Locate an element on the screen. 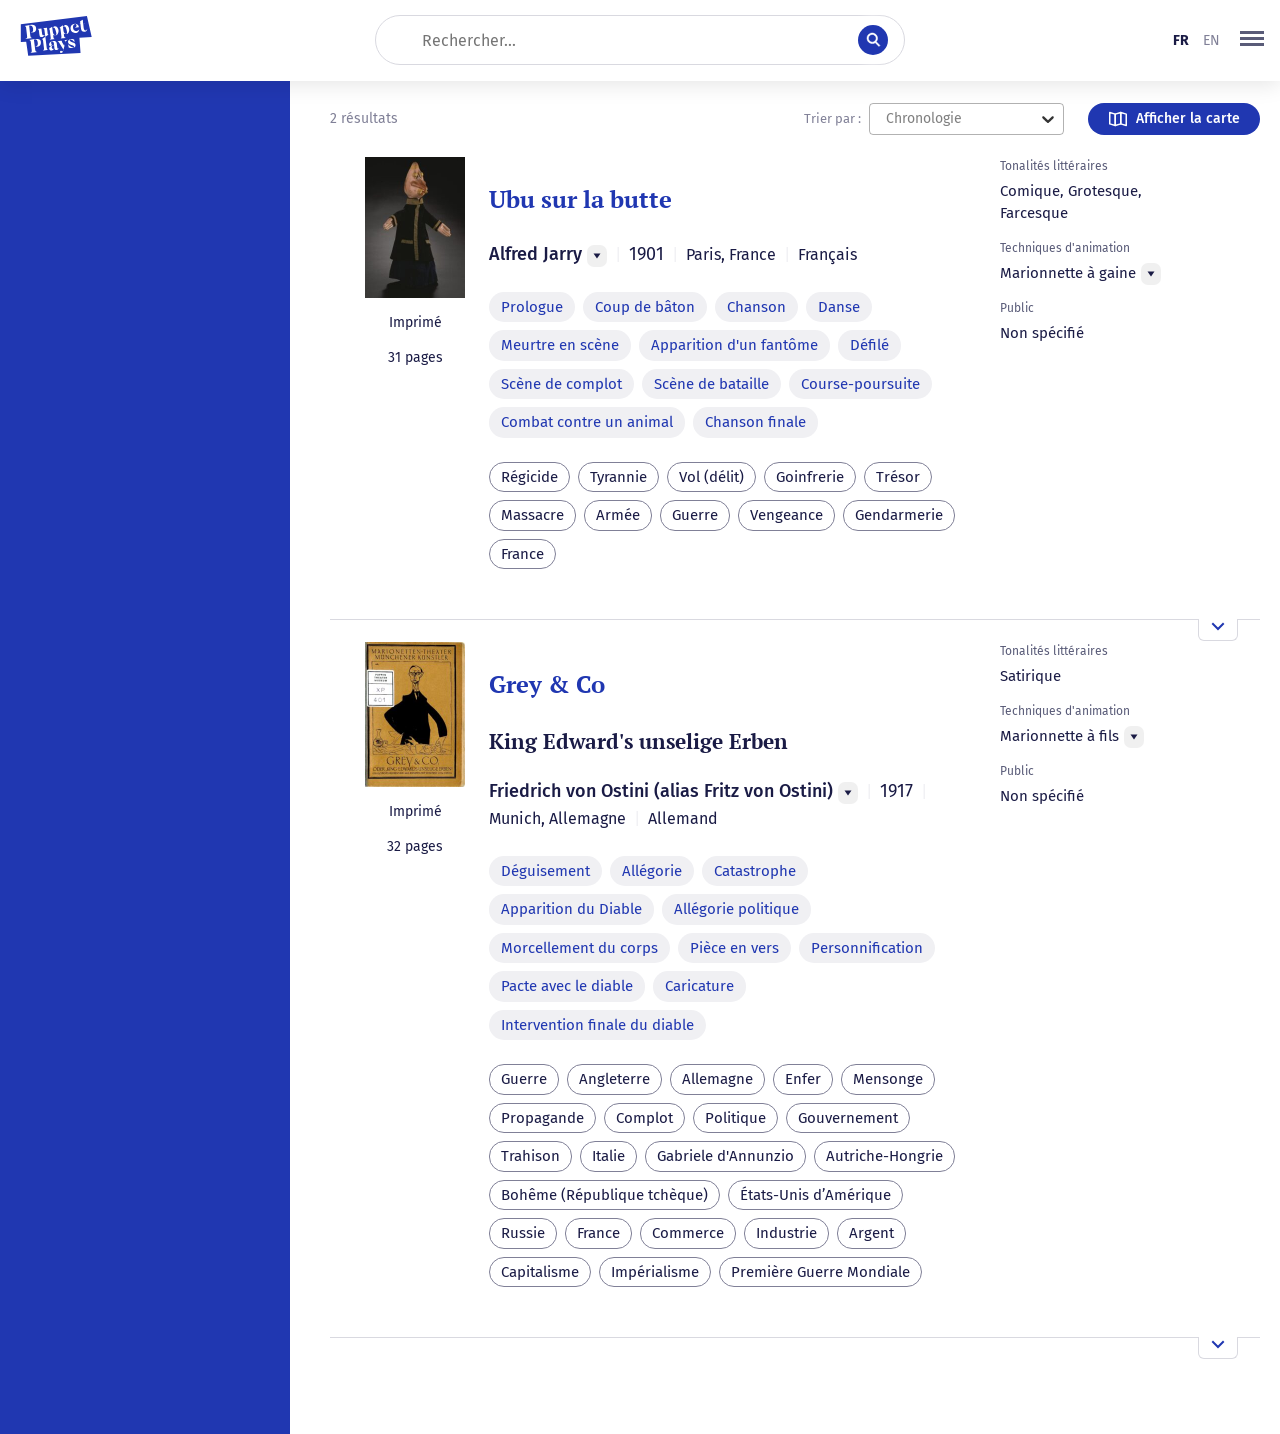  États-Unis d’Amérique is located at coordinates (815, 1195).